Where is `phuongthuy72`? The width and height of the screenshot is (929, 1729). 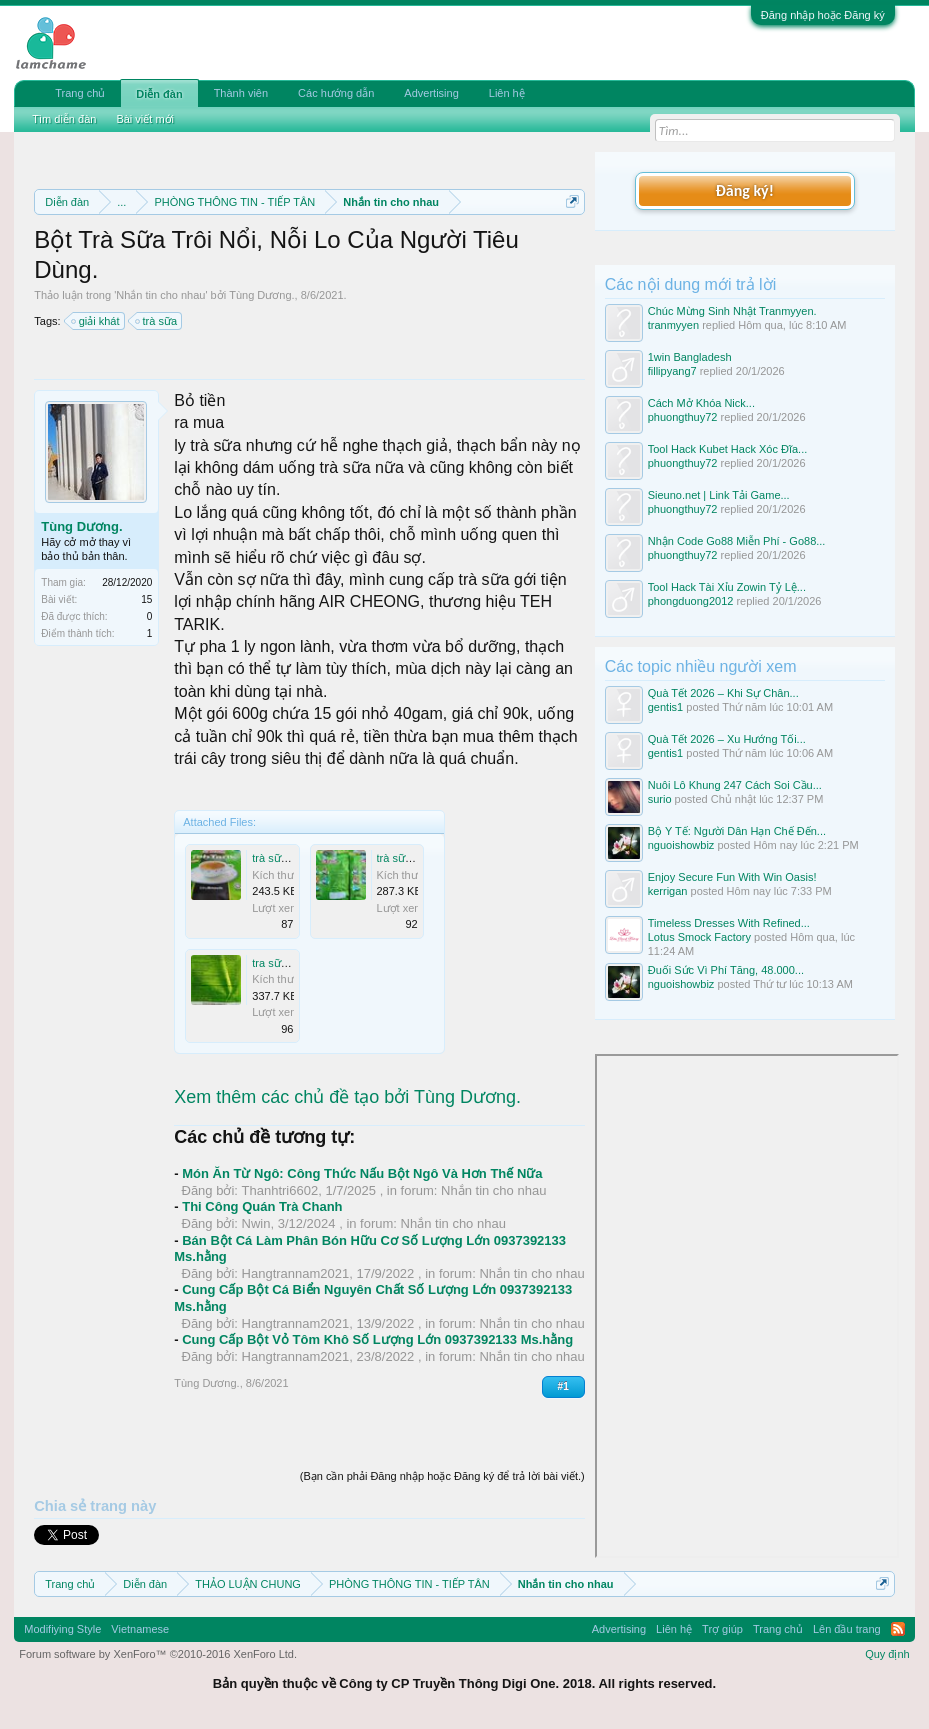 phuongthuy72 is located at coordinates (683, 417).